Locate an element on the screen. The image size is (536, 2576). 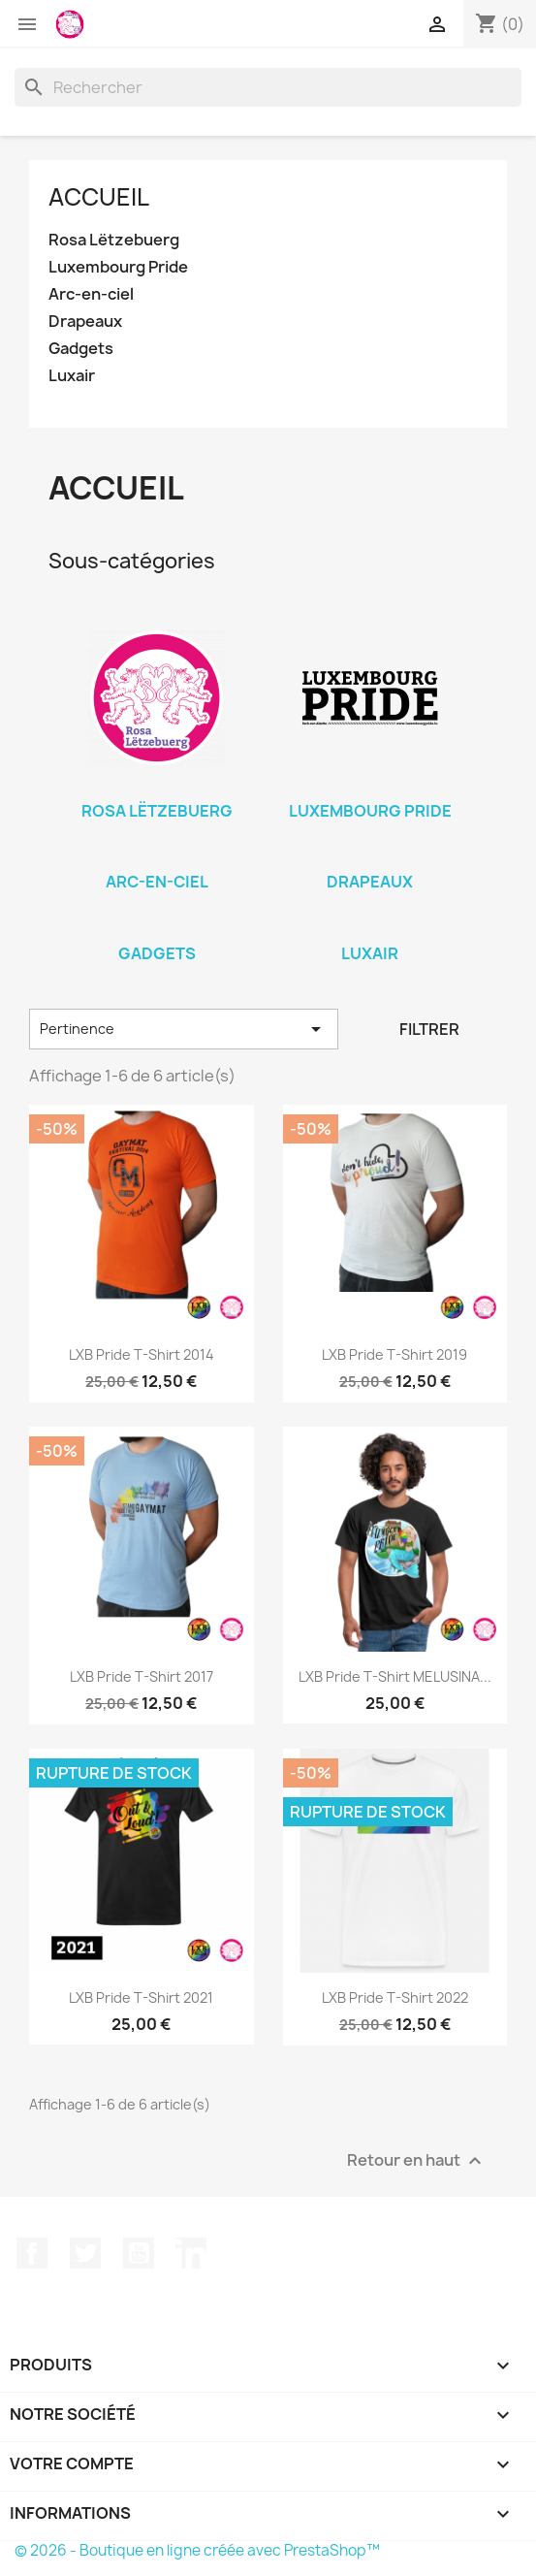
LXB Pride T-Shirt 2021 is located at coordinates (141, 1997).